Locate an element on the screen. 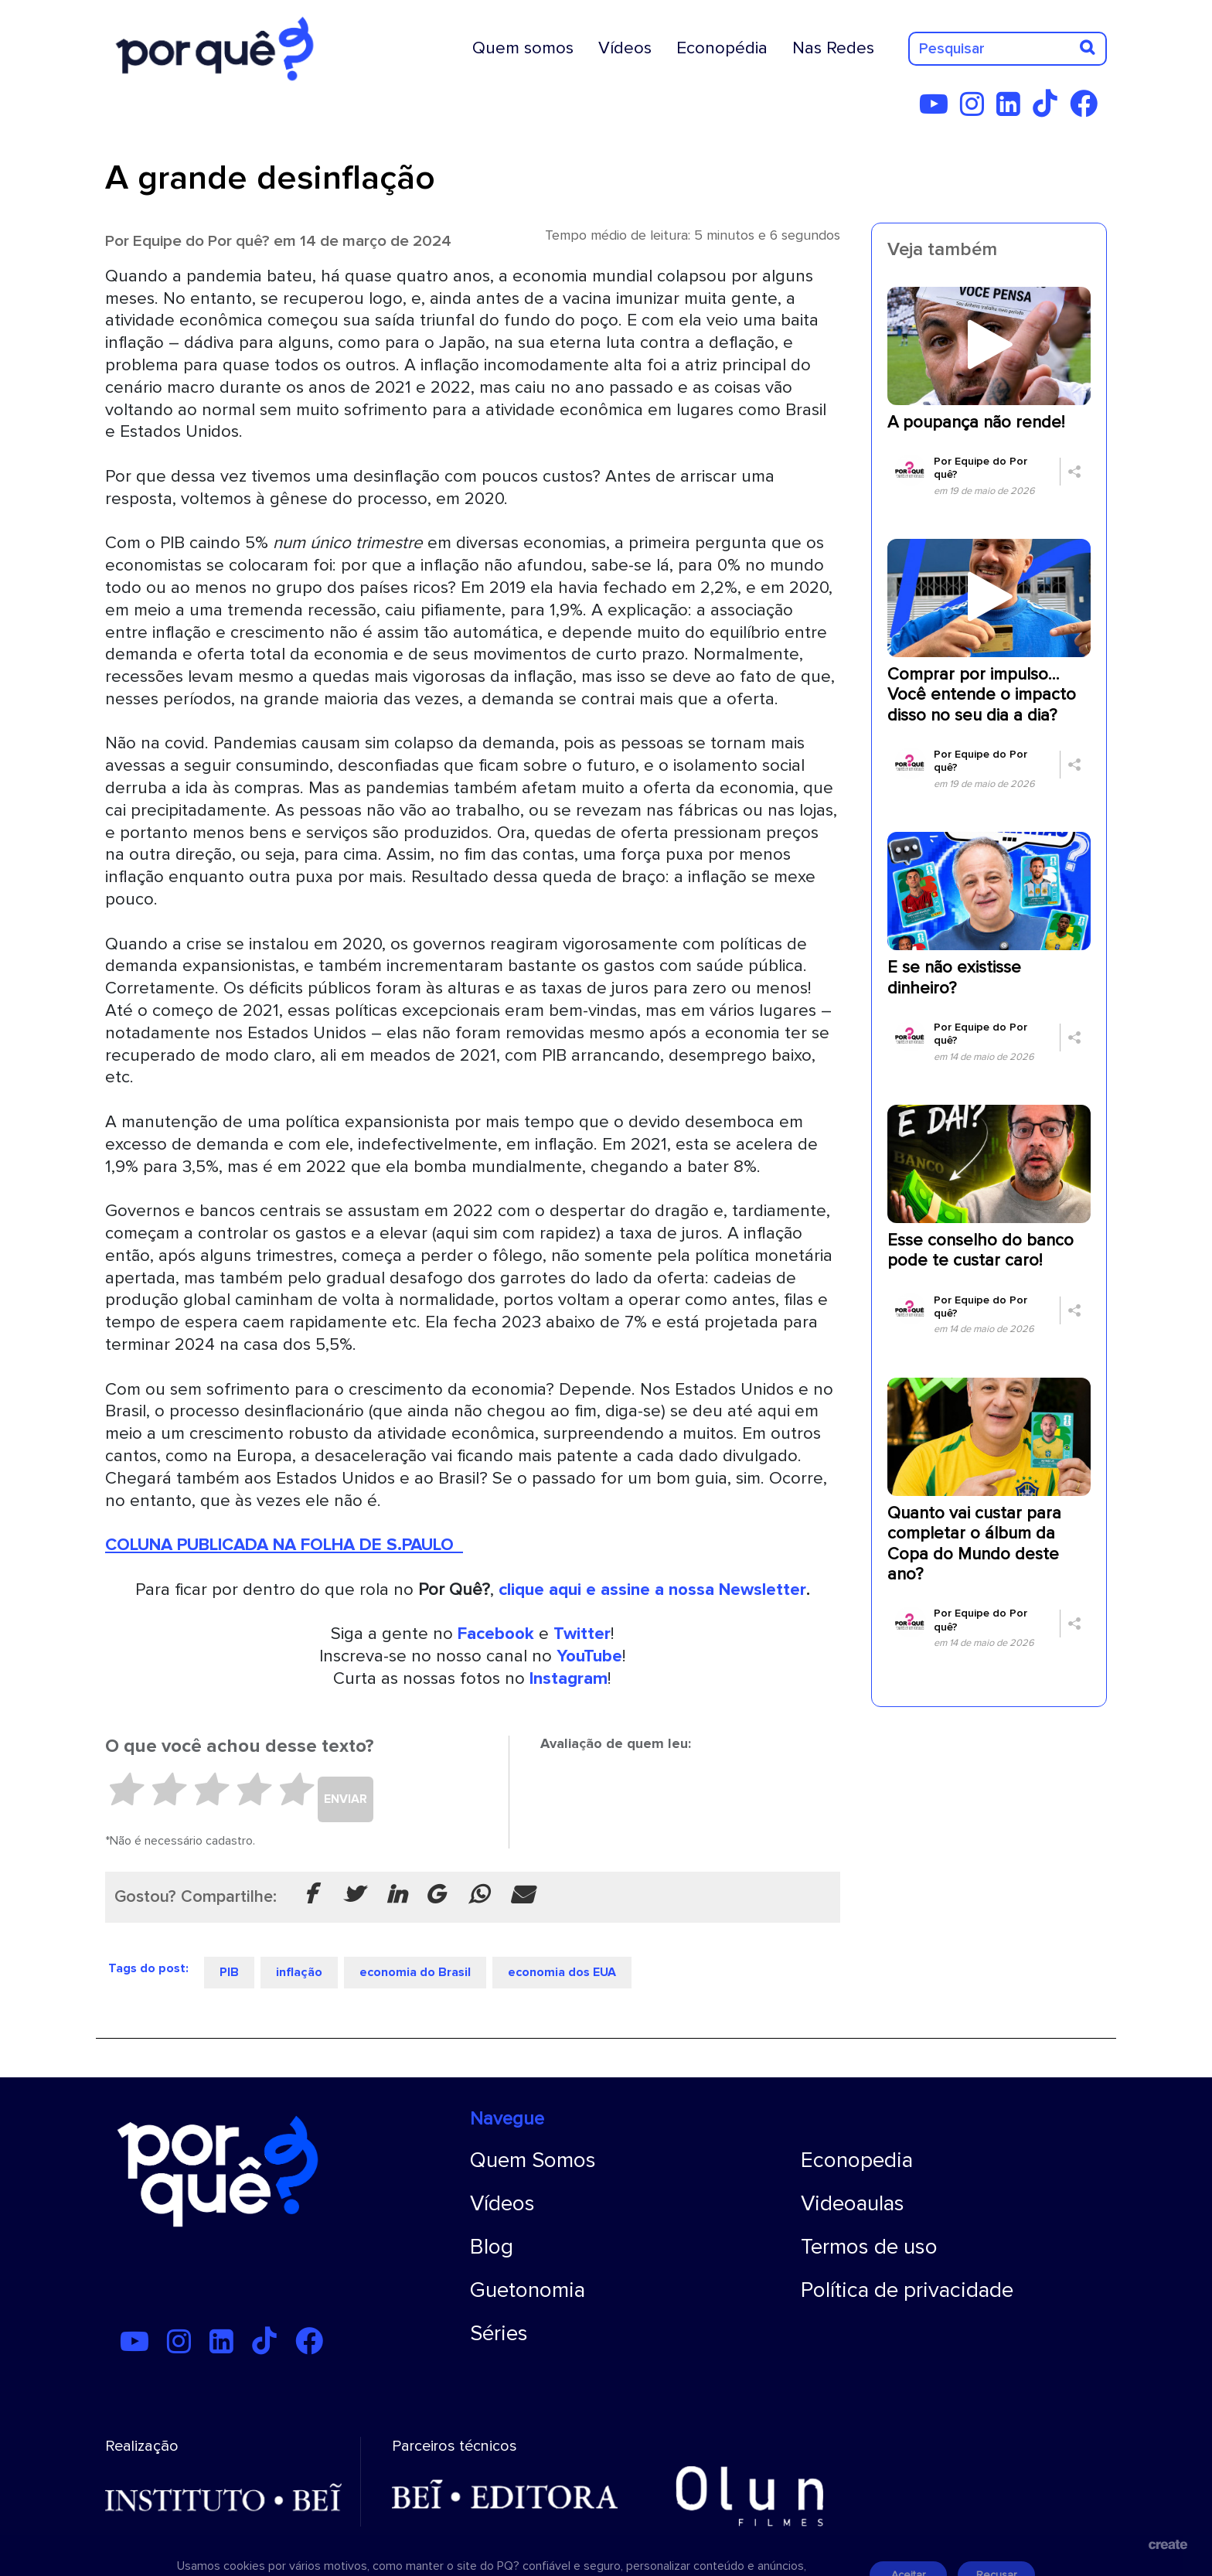 This screenshot has height=2576, width=1212. Videoaulas is located at coordinates (852, 2203).